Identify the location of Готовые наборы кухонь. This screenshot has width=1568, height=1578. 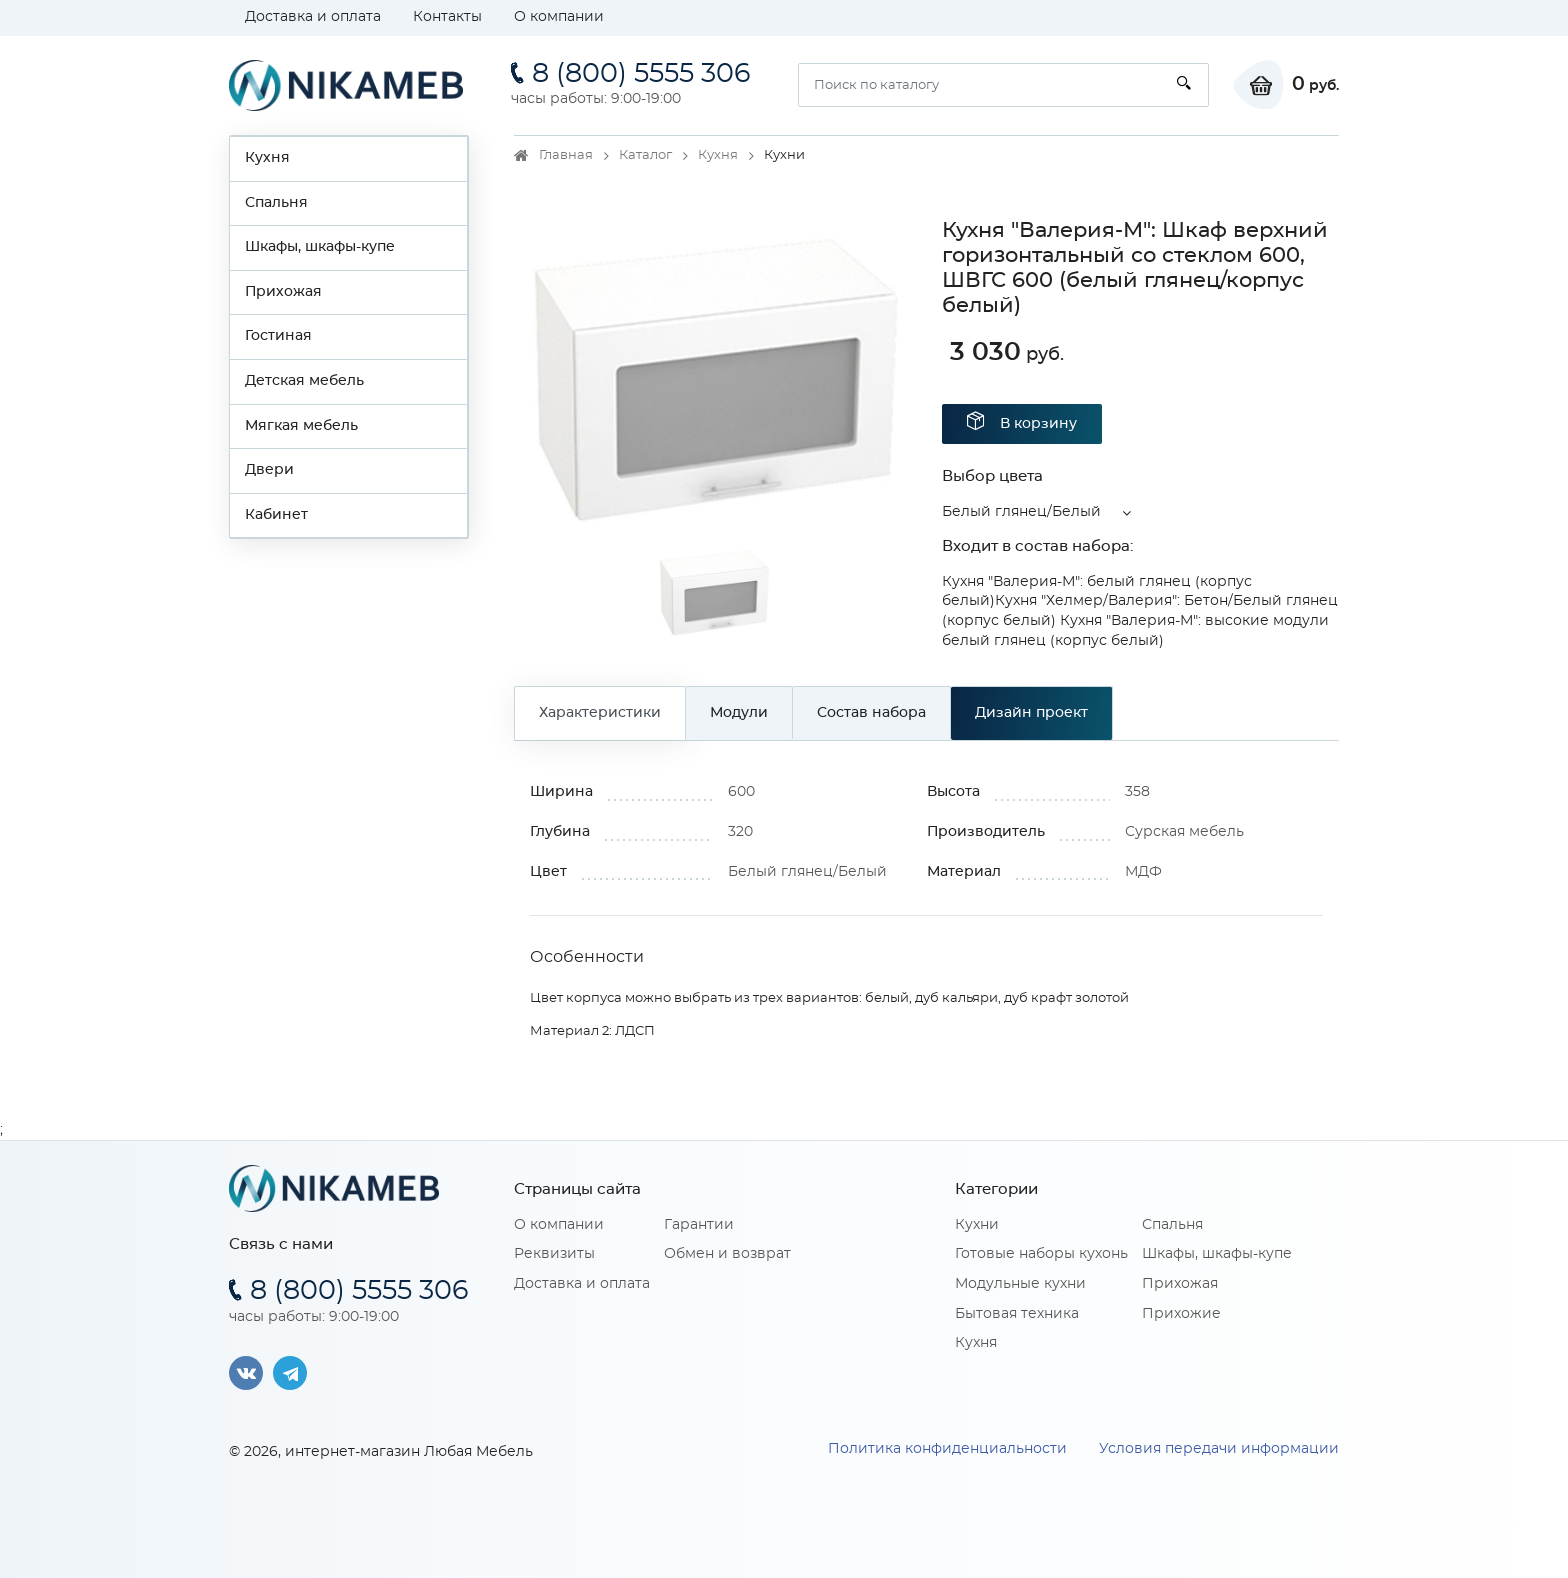
(1041, 1254).